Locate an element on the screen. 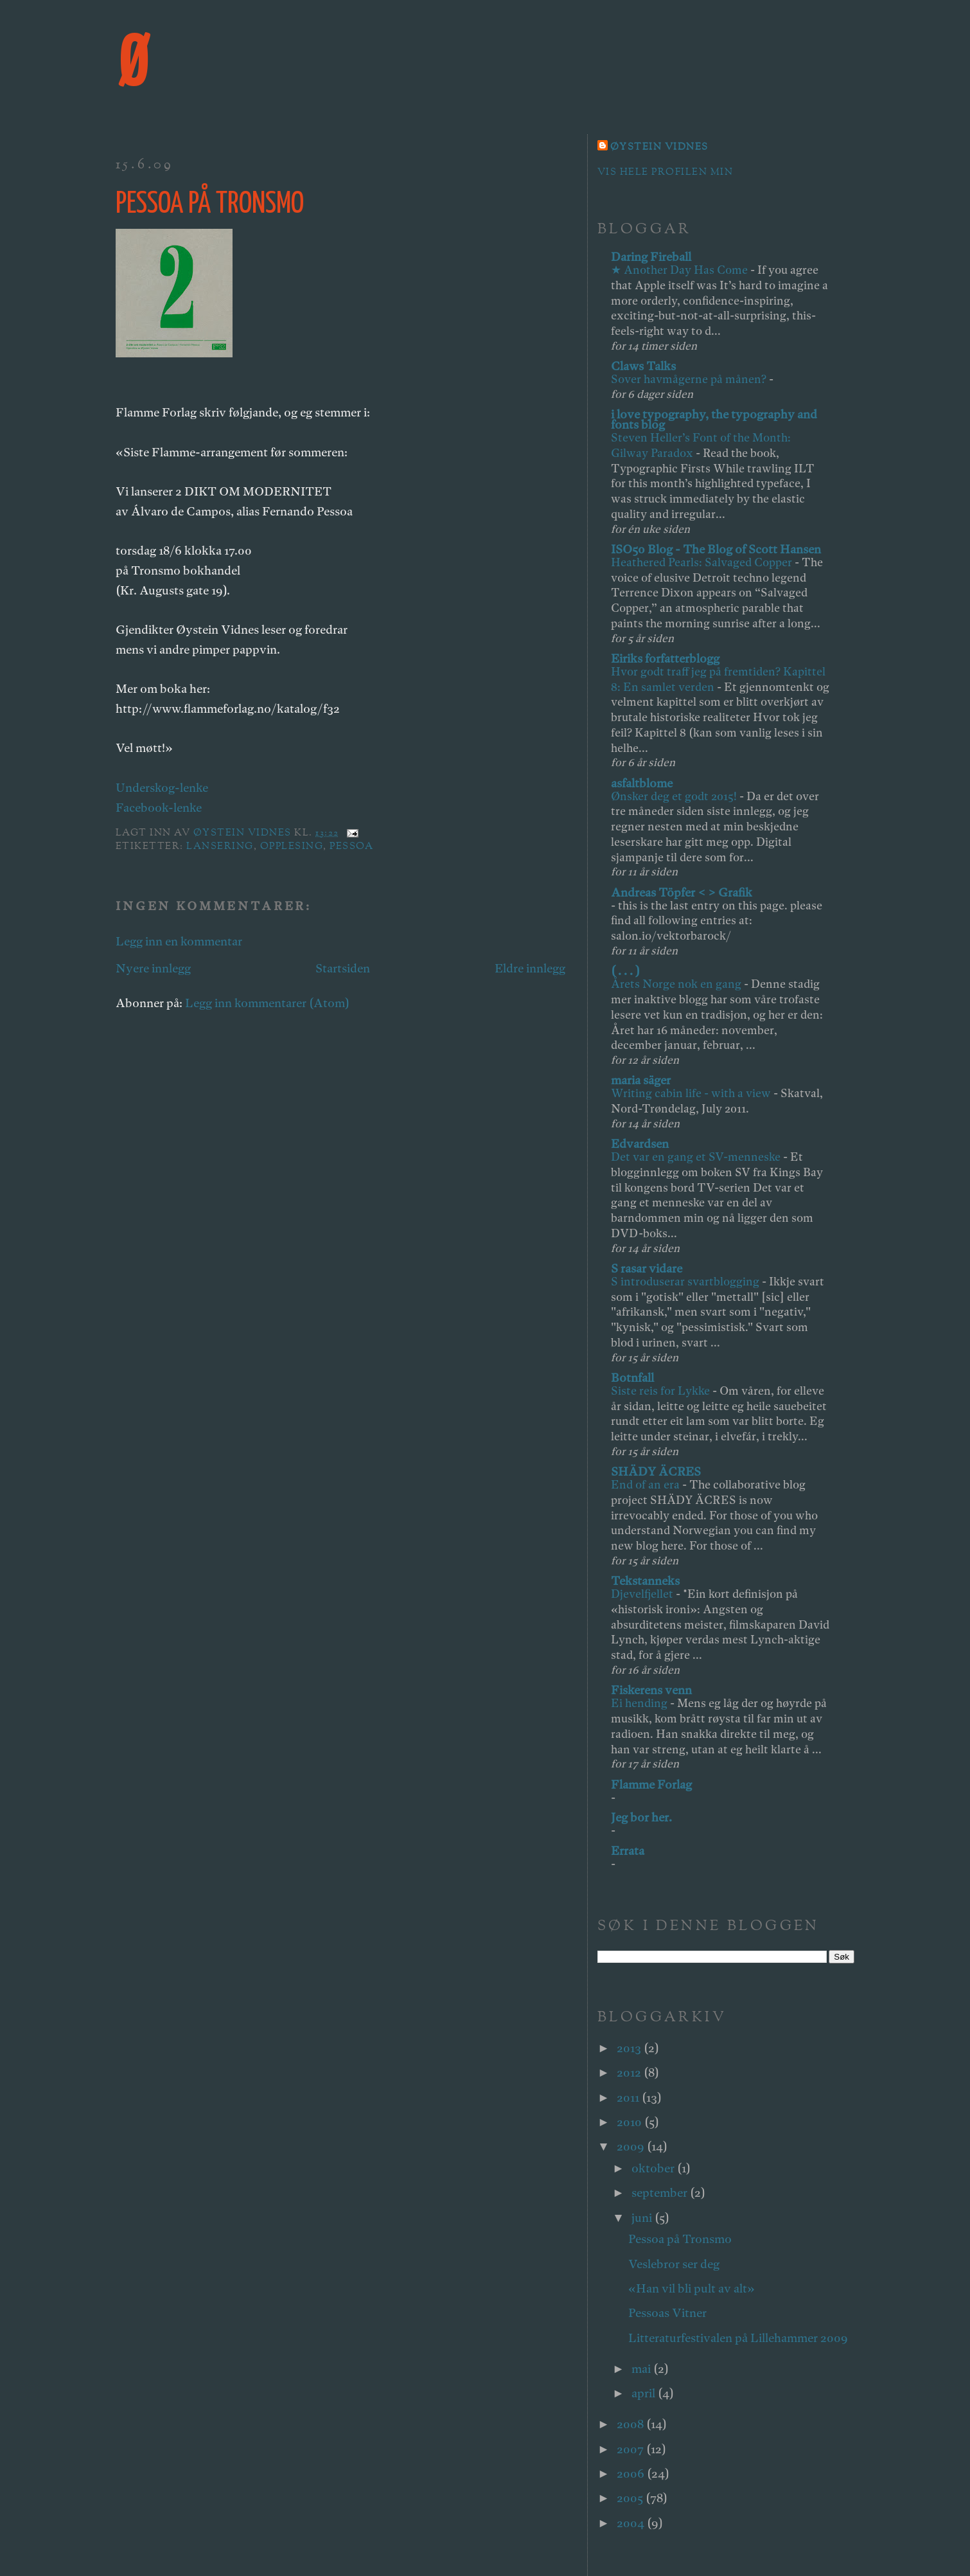 This screenshot has height=2576, width=970. Årets Norge nok en gang is located at coordinates (677, 983).